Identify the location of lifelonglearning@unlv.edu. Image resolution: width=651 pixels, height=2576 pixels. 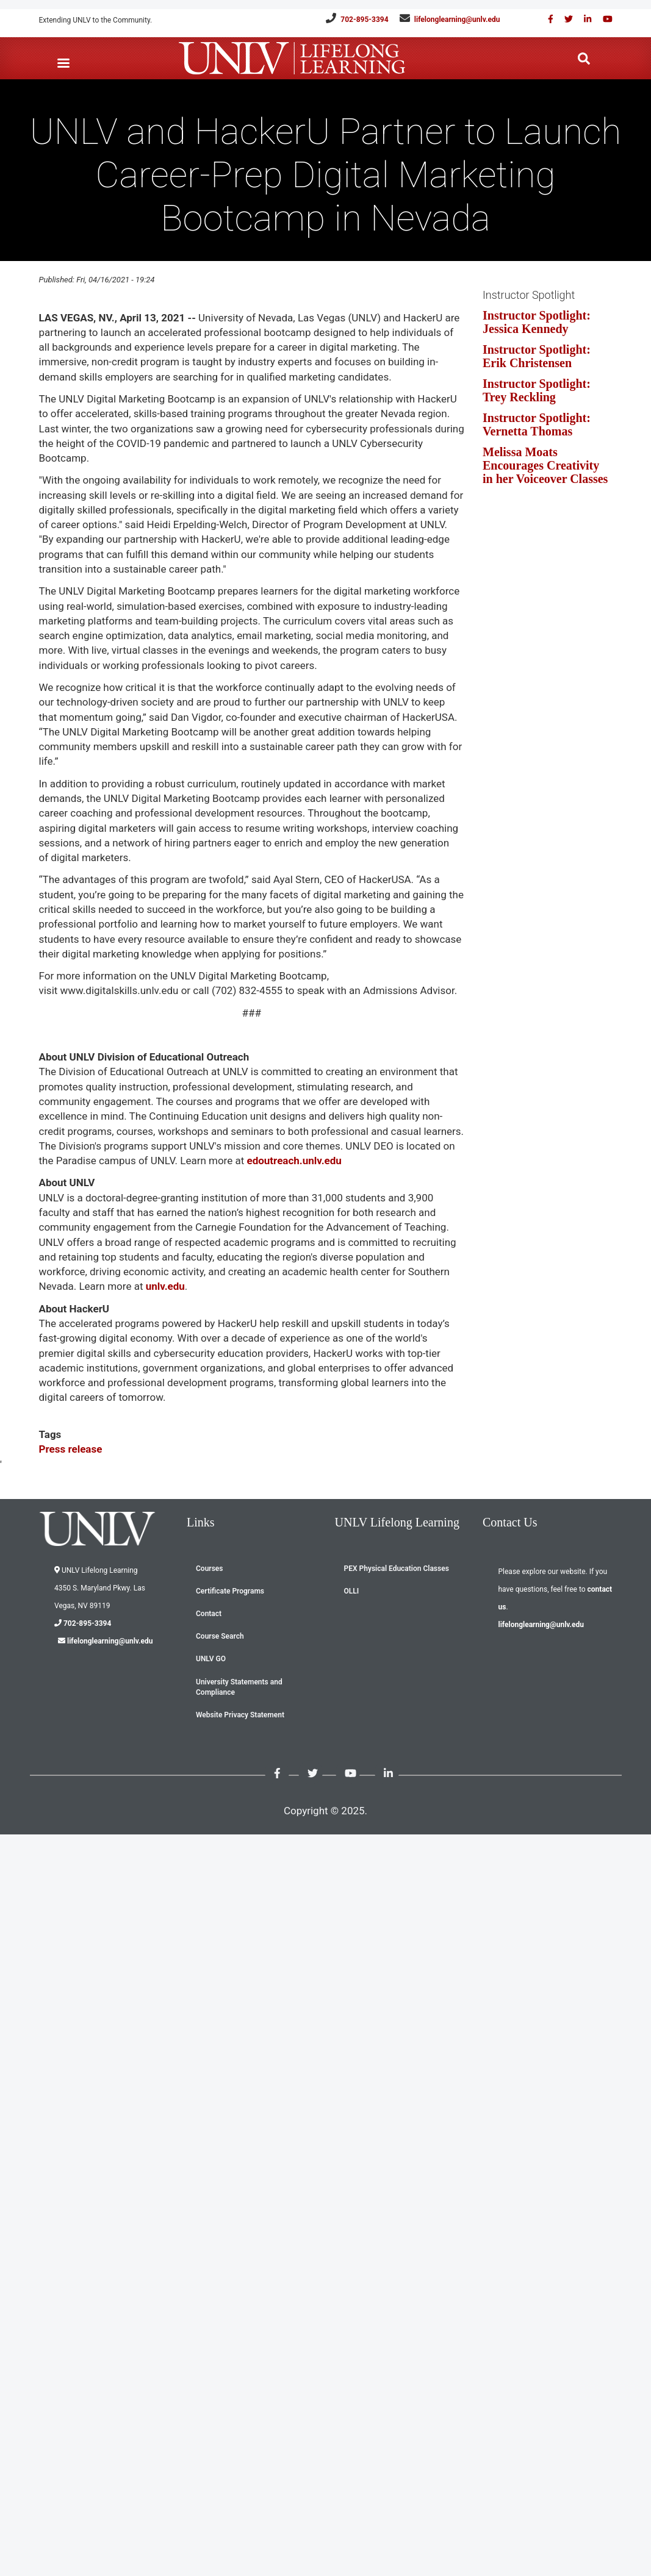
(457, 19).